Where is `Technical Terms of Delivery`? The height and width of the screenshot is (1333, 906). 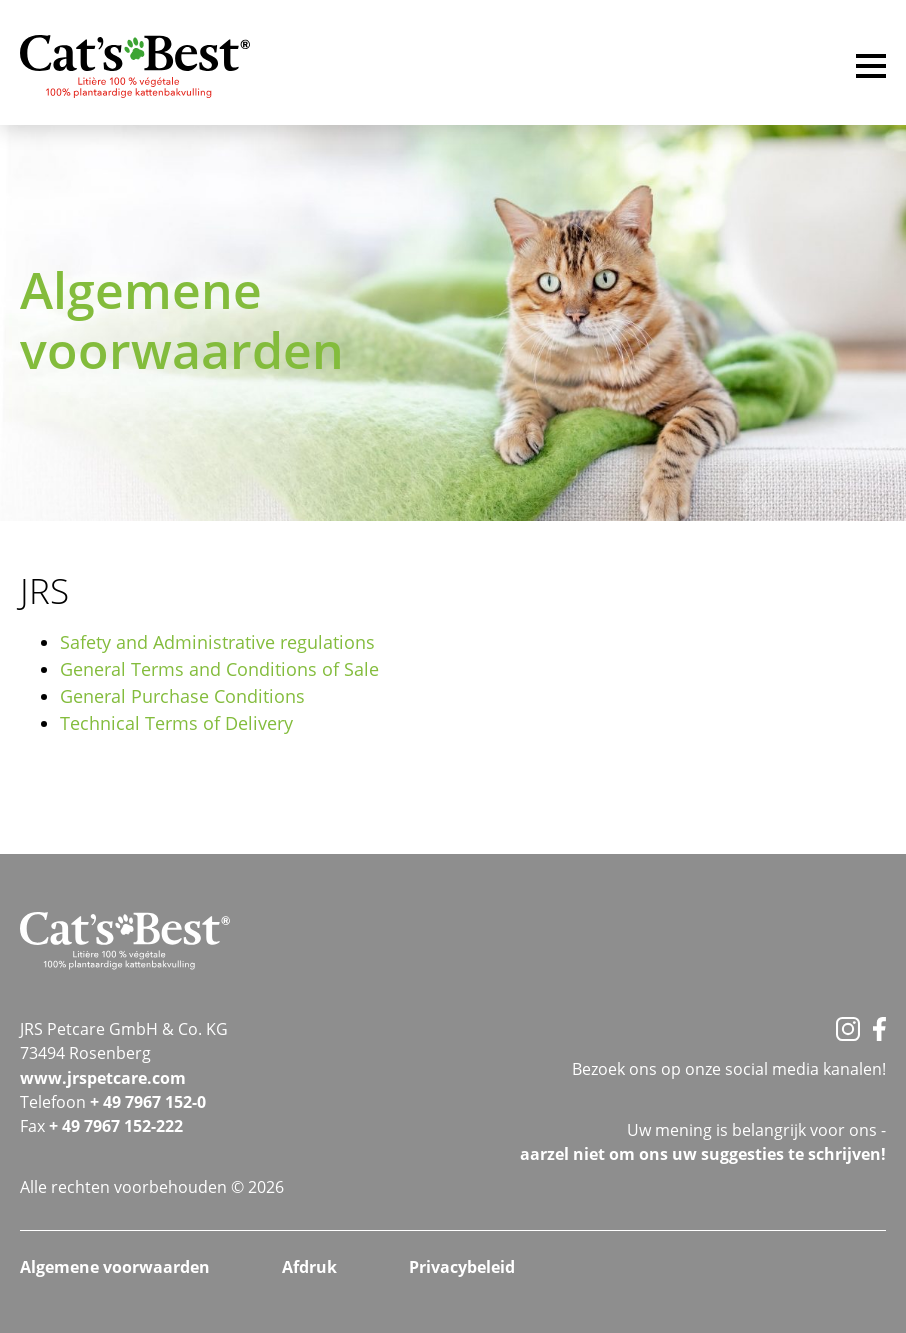
Technical Terms of Delivery is located at coordinates (176, 723).